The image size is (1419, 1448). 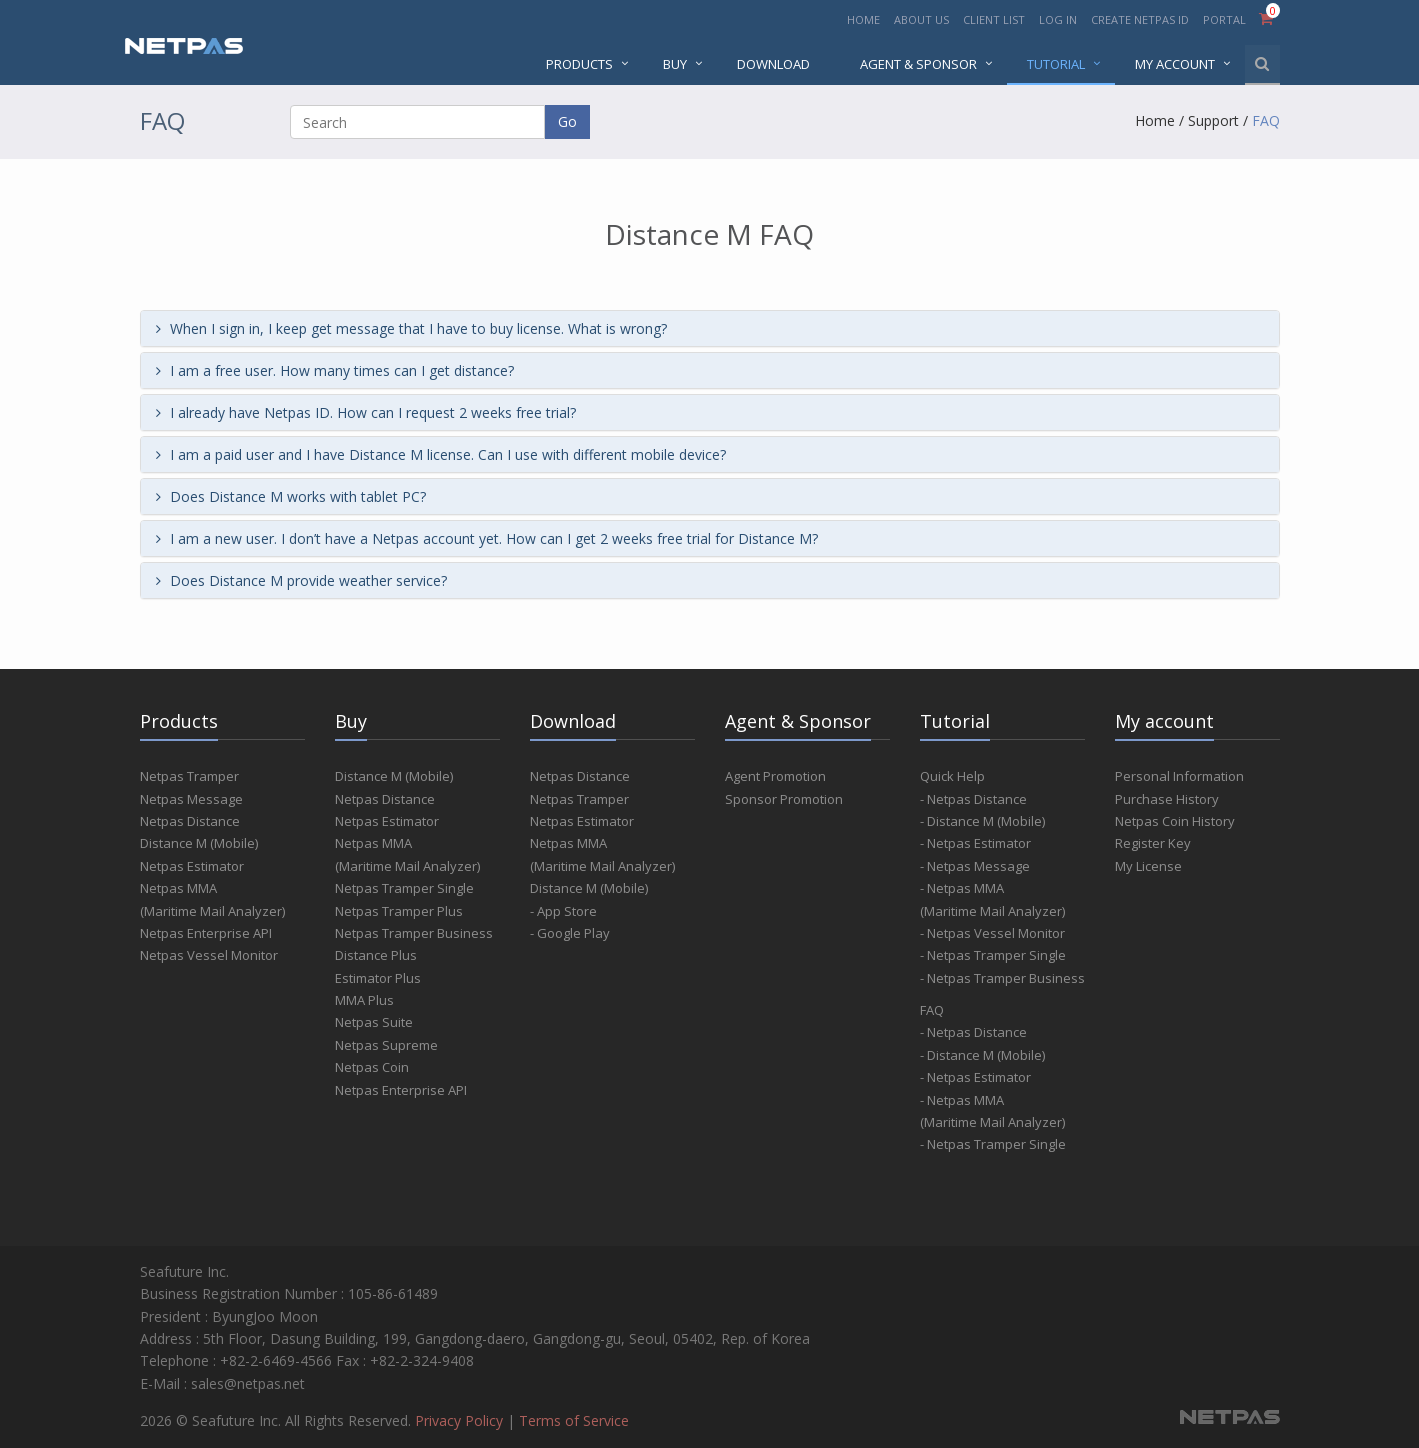 What do you see at coordinates (335, 370) in the screenshot?
I see `I am a free user. How many times can I get distance?` at bounding box center [335, 370].